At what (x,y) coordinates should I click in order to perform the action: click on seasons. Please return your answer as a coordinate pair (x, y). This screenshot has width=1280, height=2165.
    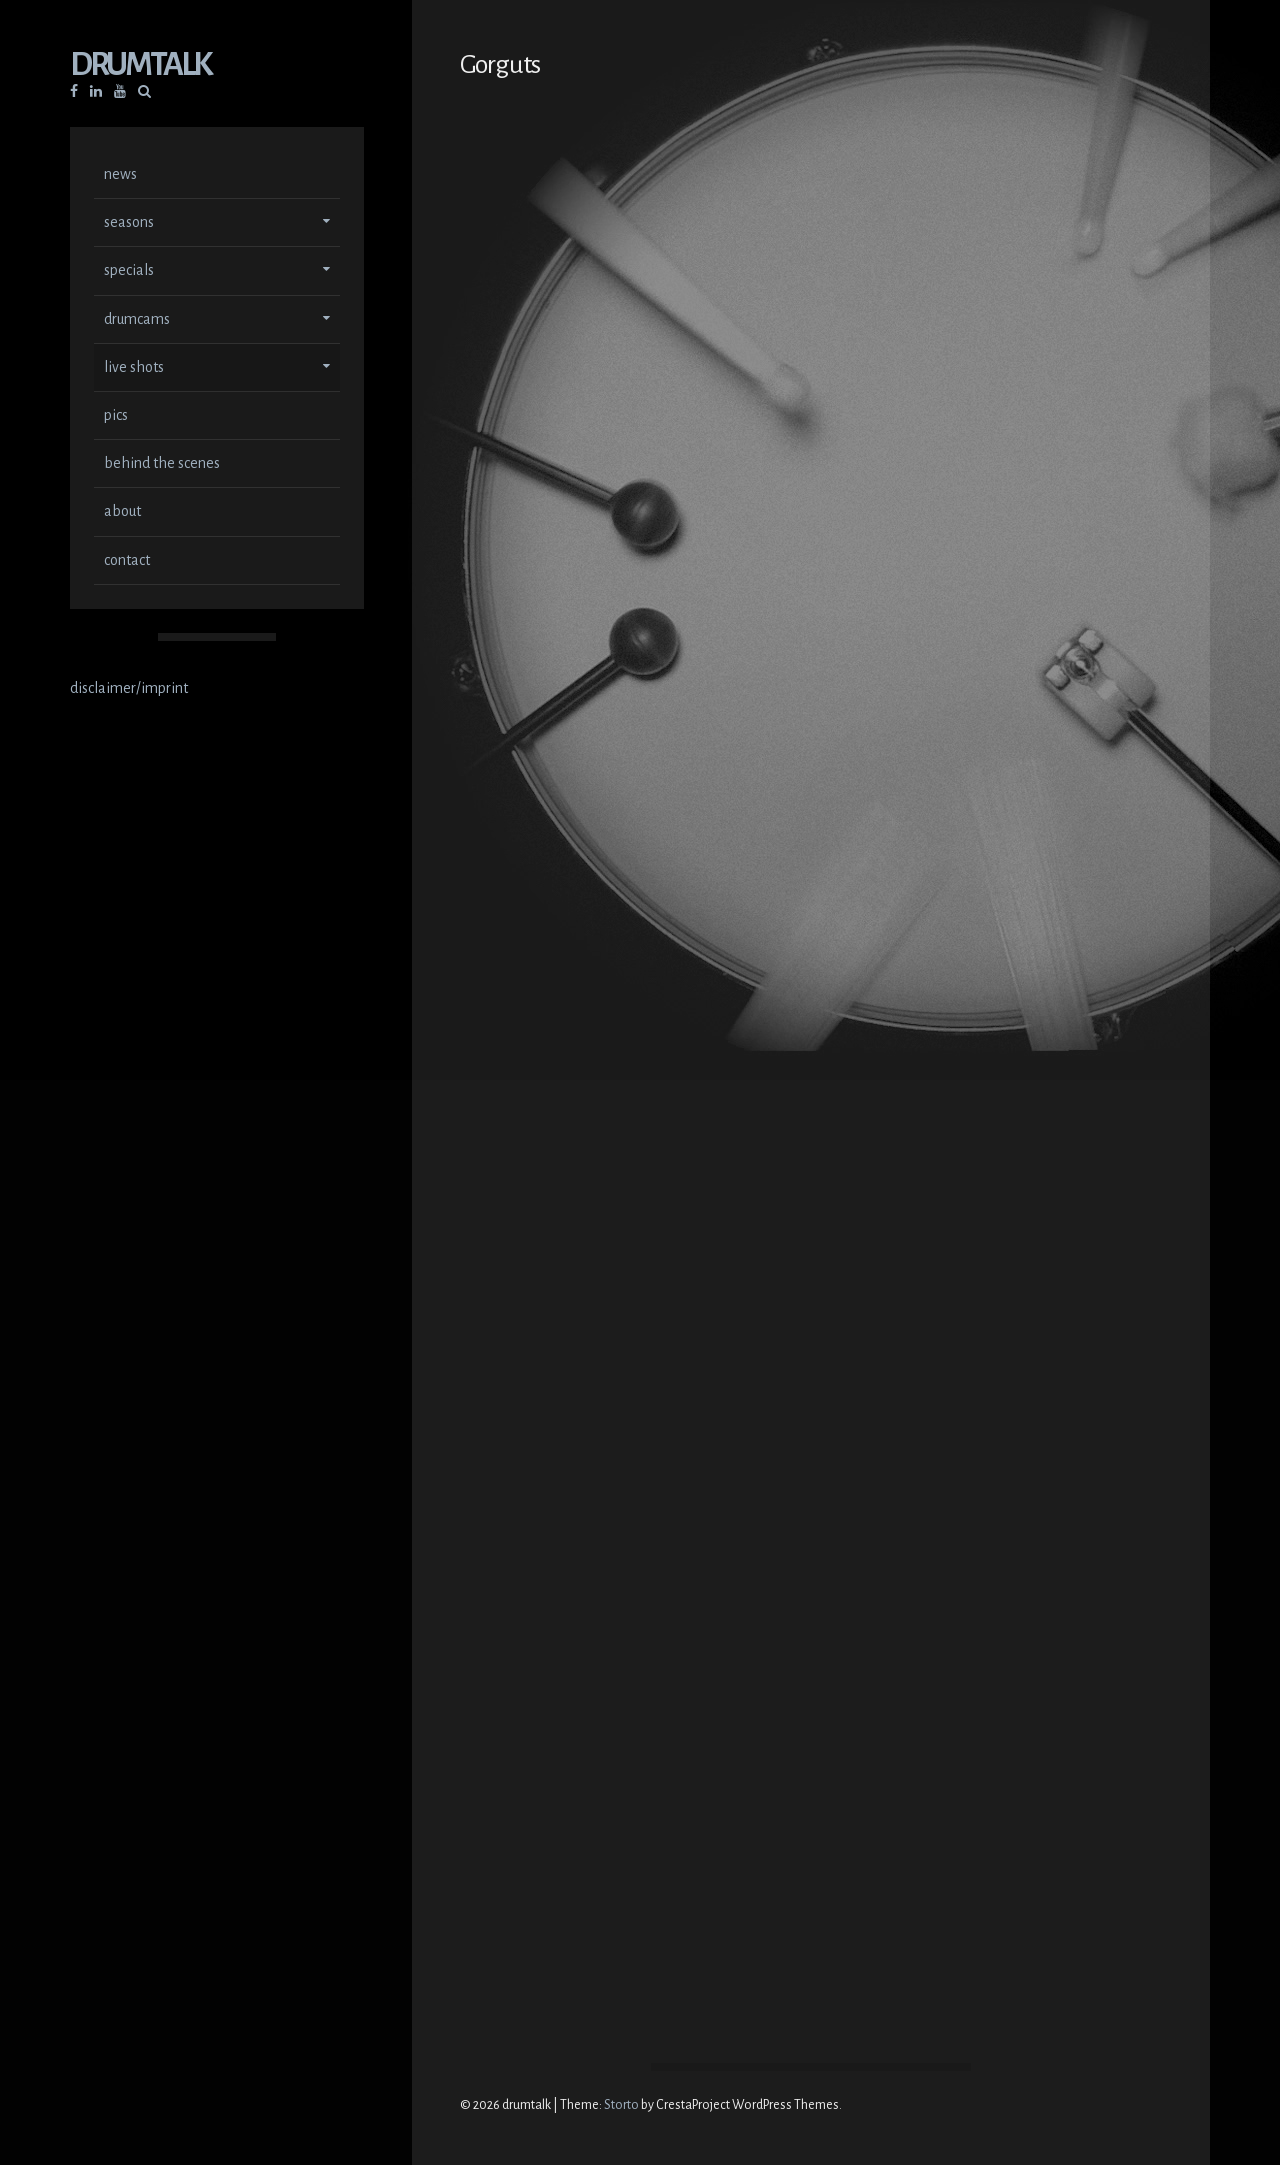
    Looking at the image, I should click on (129, 224).